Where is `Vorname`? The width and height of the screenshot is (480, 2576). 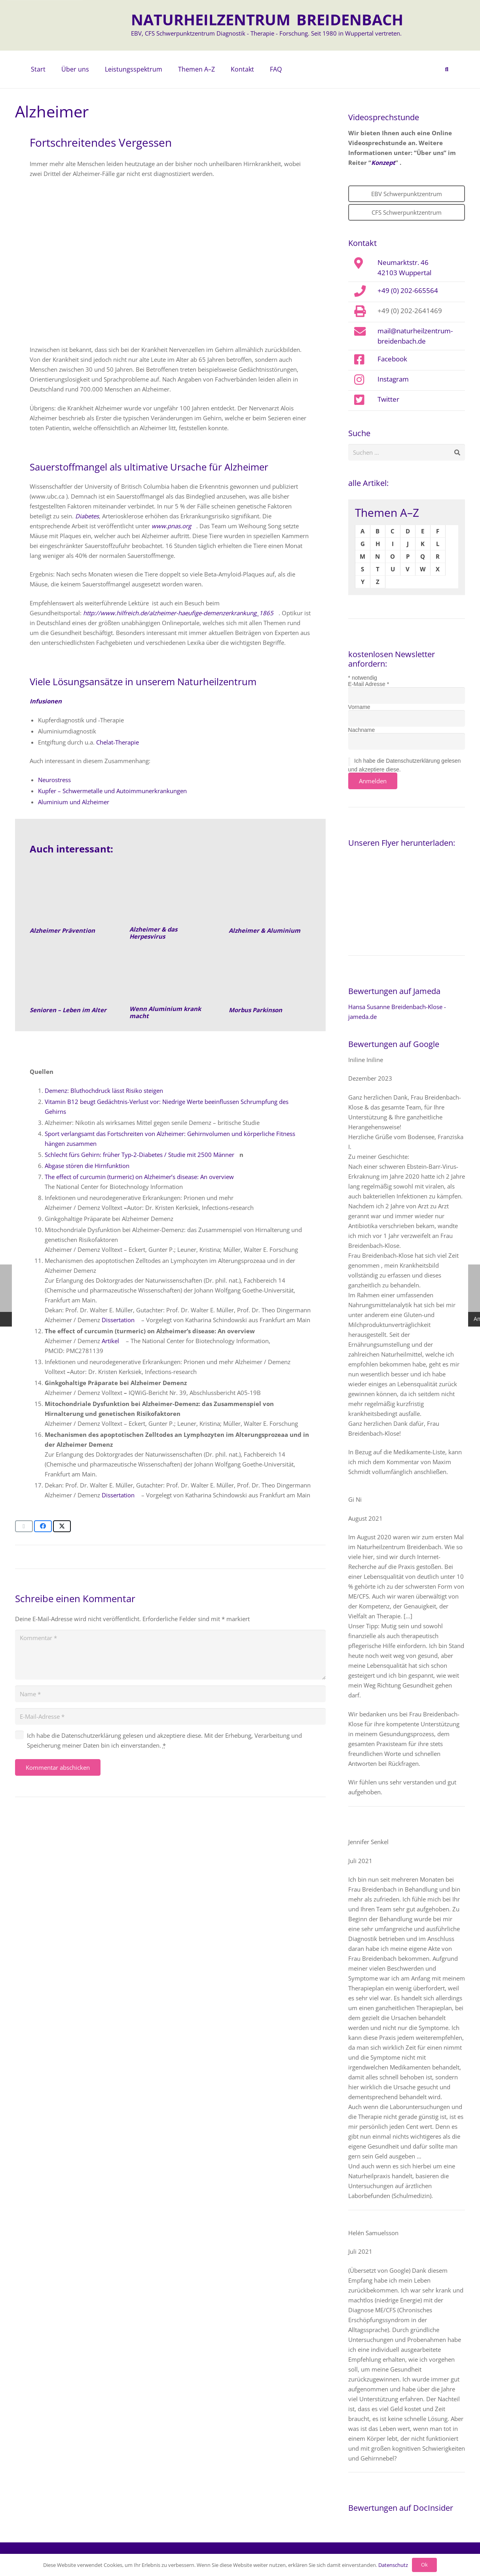
Vorname is located at coordinates (359, 707).